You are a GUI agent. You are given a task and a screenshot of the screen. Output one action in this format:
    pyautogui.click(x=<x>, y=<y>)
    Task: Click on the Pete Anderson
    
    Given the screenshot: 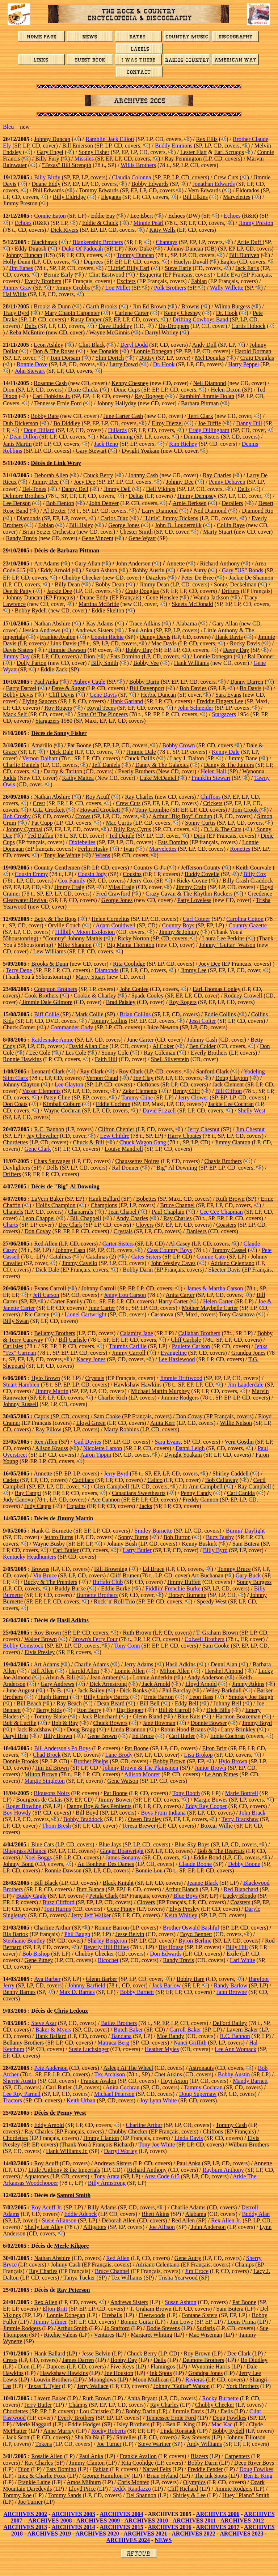 What is the action you would take?
    pyautogui.click(x=51, y=2068)
    